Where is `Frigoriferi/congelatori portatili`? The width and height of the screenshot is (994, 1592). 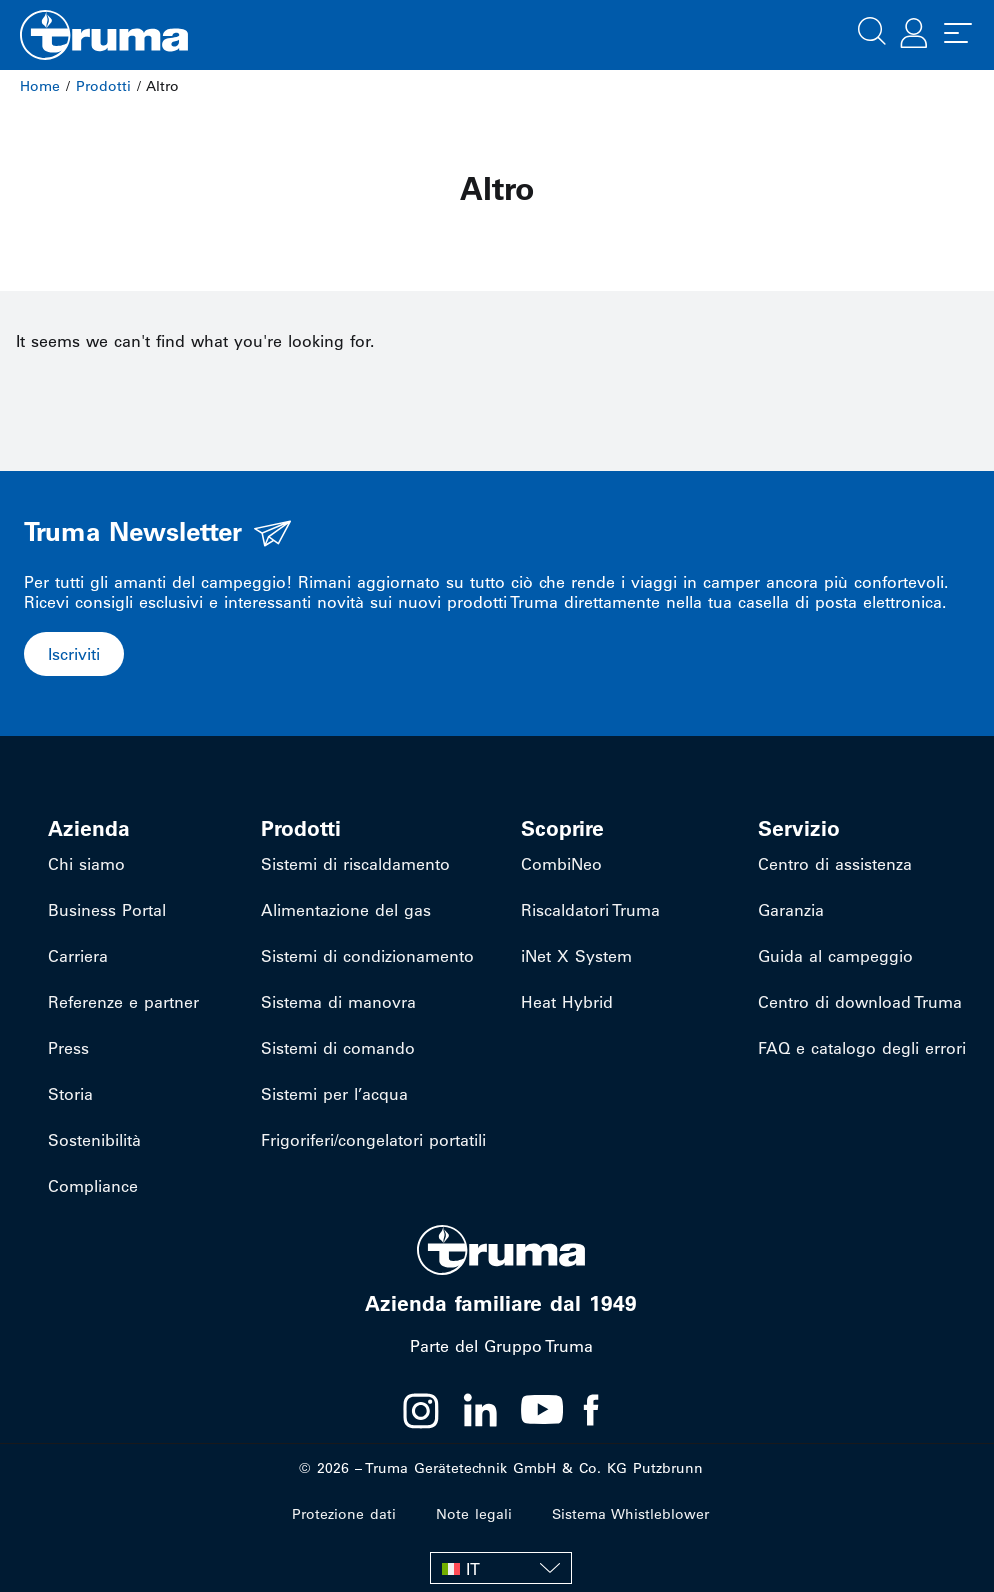 Frigoriferi/congelatori portatili is located at coordinates (373, 1140).